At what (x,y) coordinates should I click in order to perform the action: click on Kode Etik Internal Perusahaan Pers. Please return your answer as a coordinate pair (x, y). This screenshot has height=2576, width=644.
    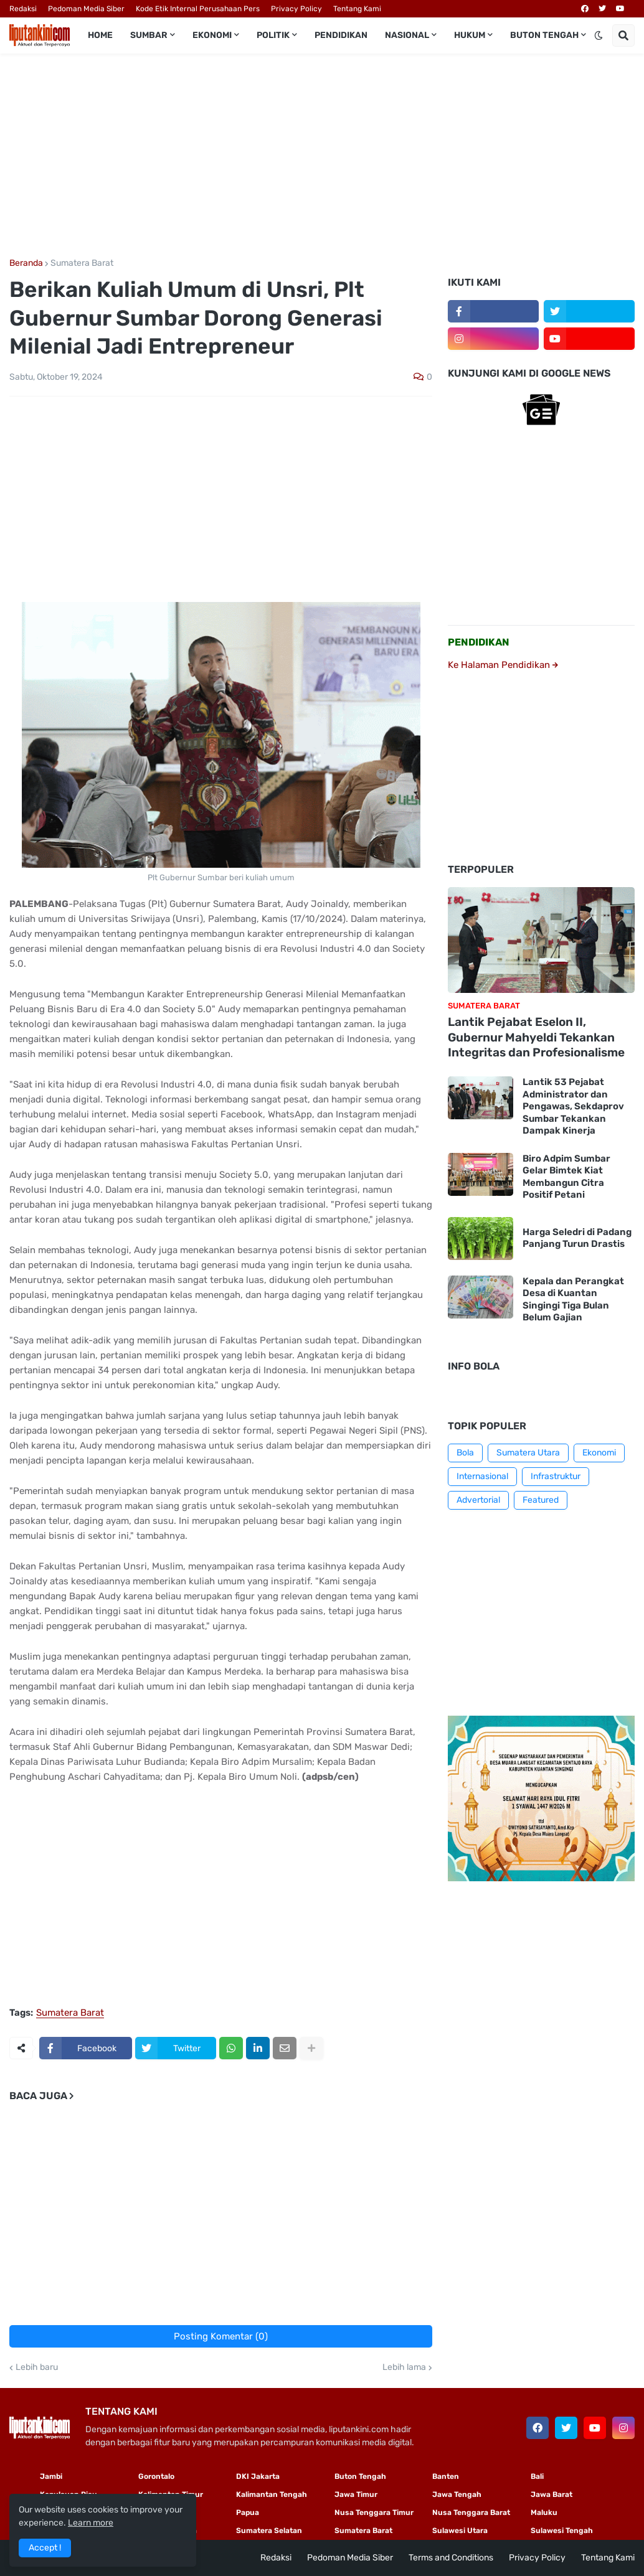
    Looking at the image, I should click on (198, 8).